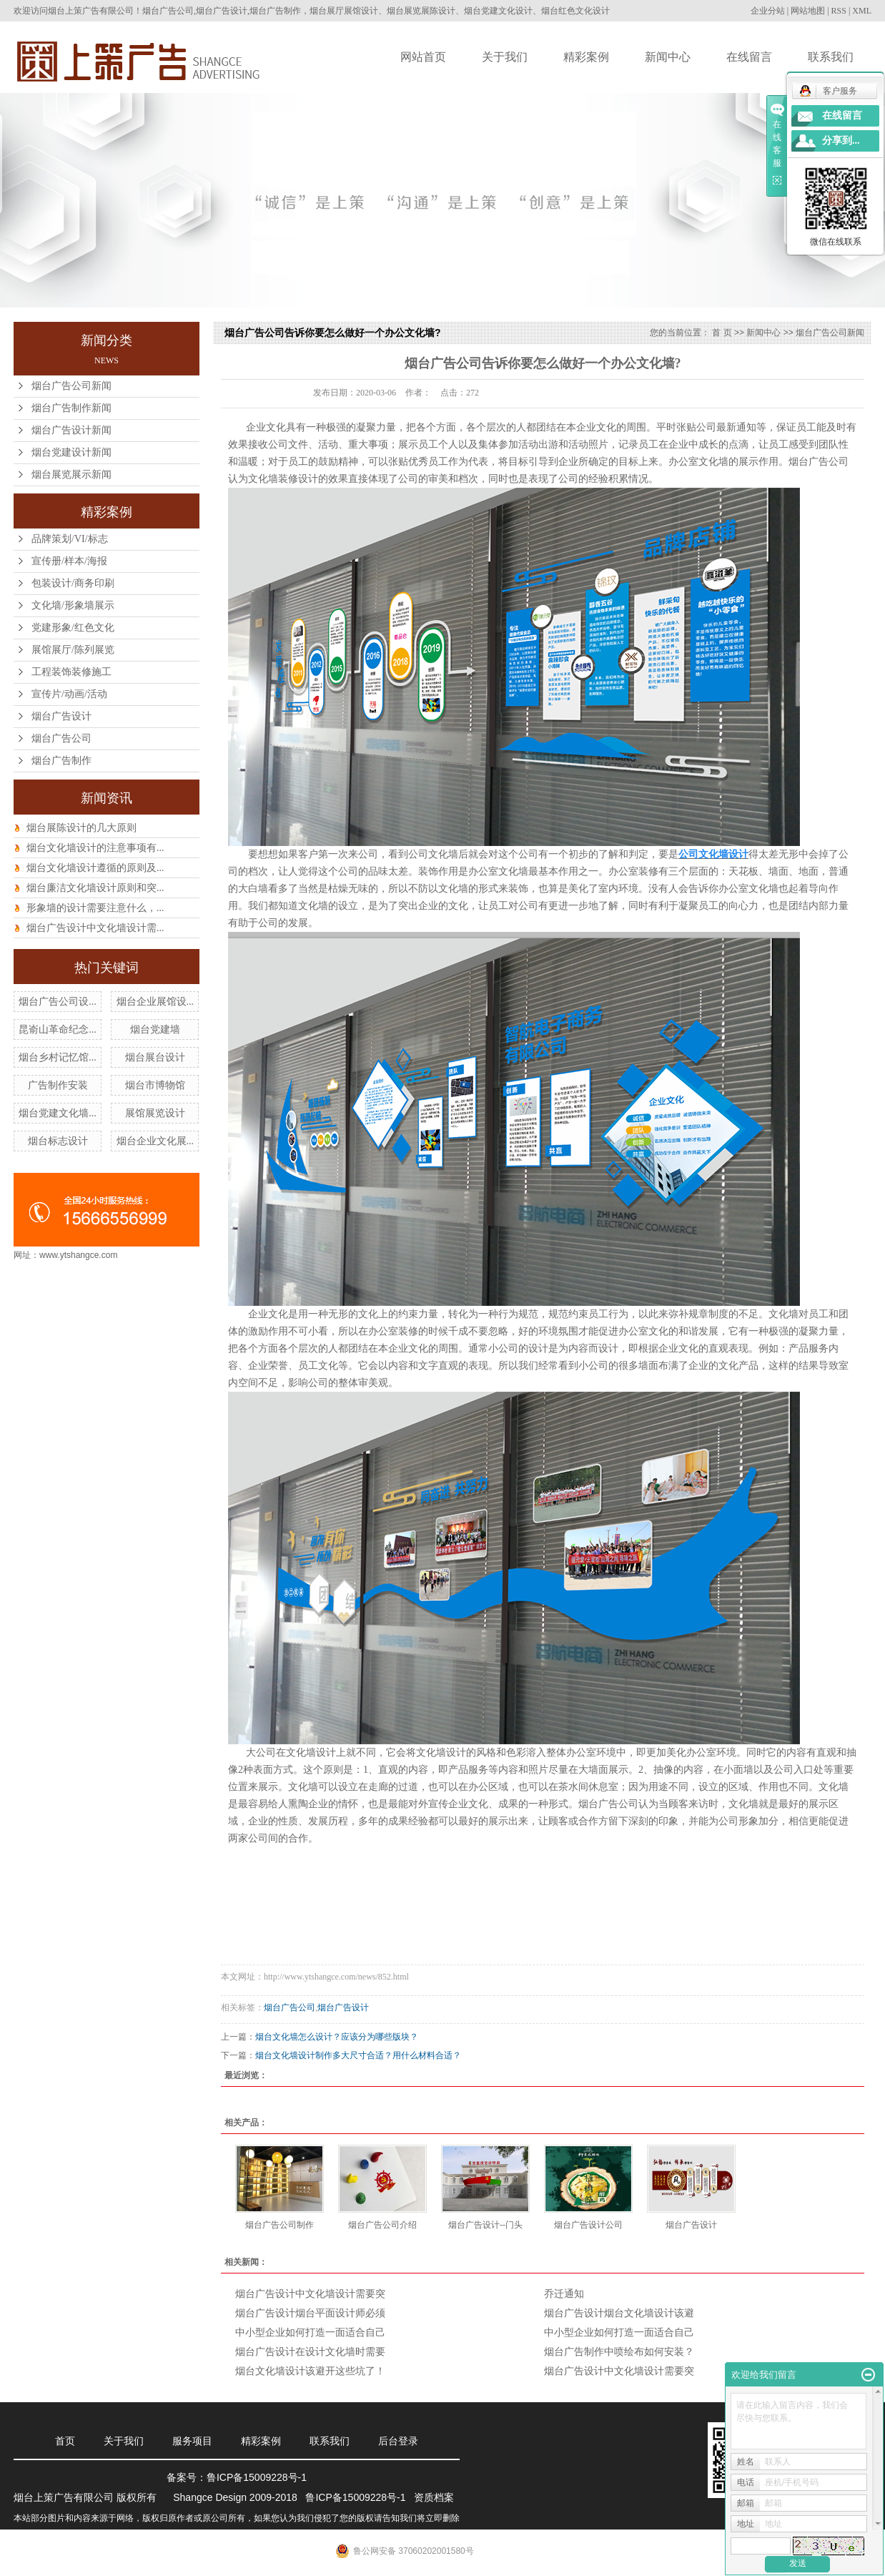  What do you see at coordinates (72, 627) in the screenshot?
I see `党建形象/红色文化` at bounding box center [72, 627].